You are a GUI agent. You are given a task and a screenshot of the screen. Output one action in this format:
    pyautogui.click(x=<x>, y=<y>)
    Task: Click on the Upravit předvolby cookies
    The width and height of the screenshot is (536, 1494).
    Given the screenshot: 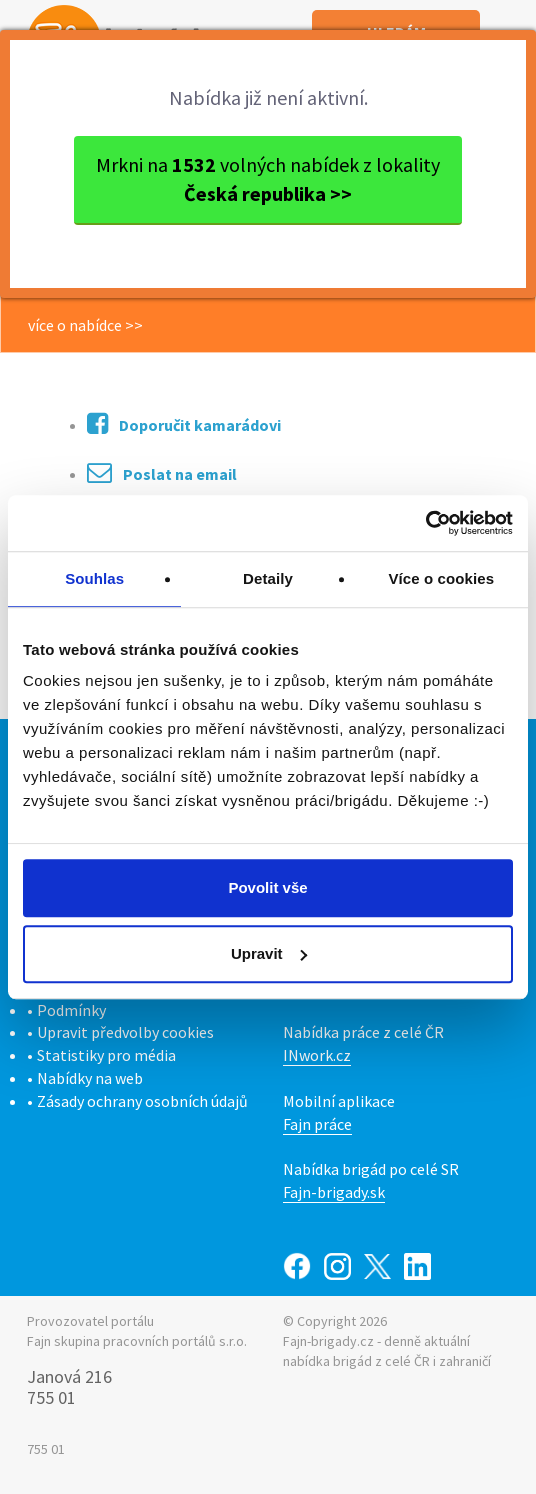 What is the action you would take?
    pyautogui.click(x=125, y=1032)
    